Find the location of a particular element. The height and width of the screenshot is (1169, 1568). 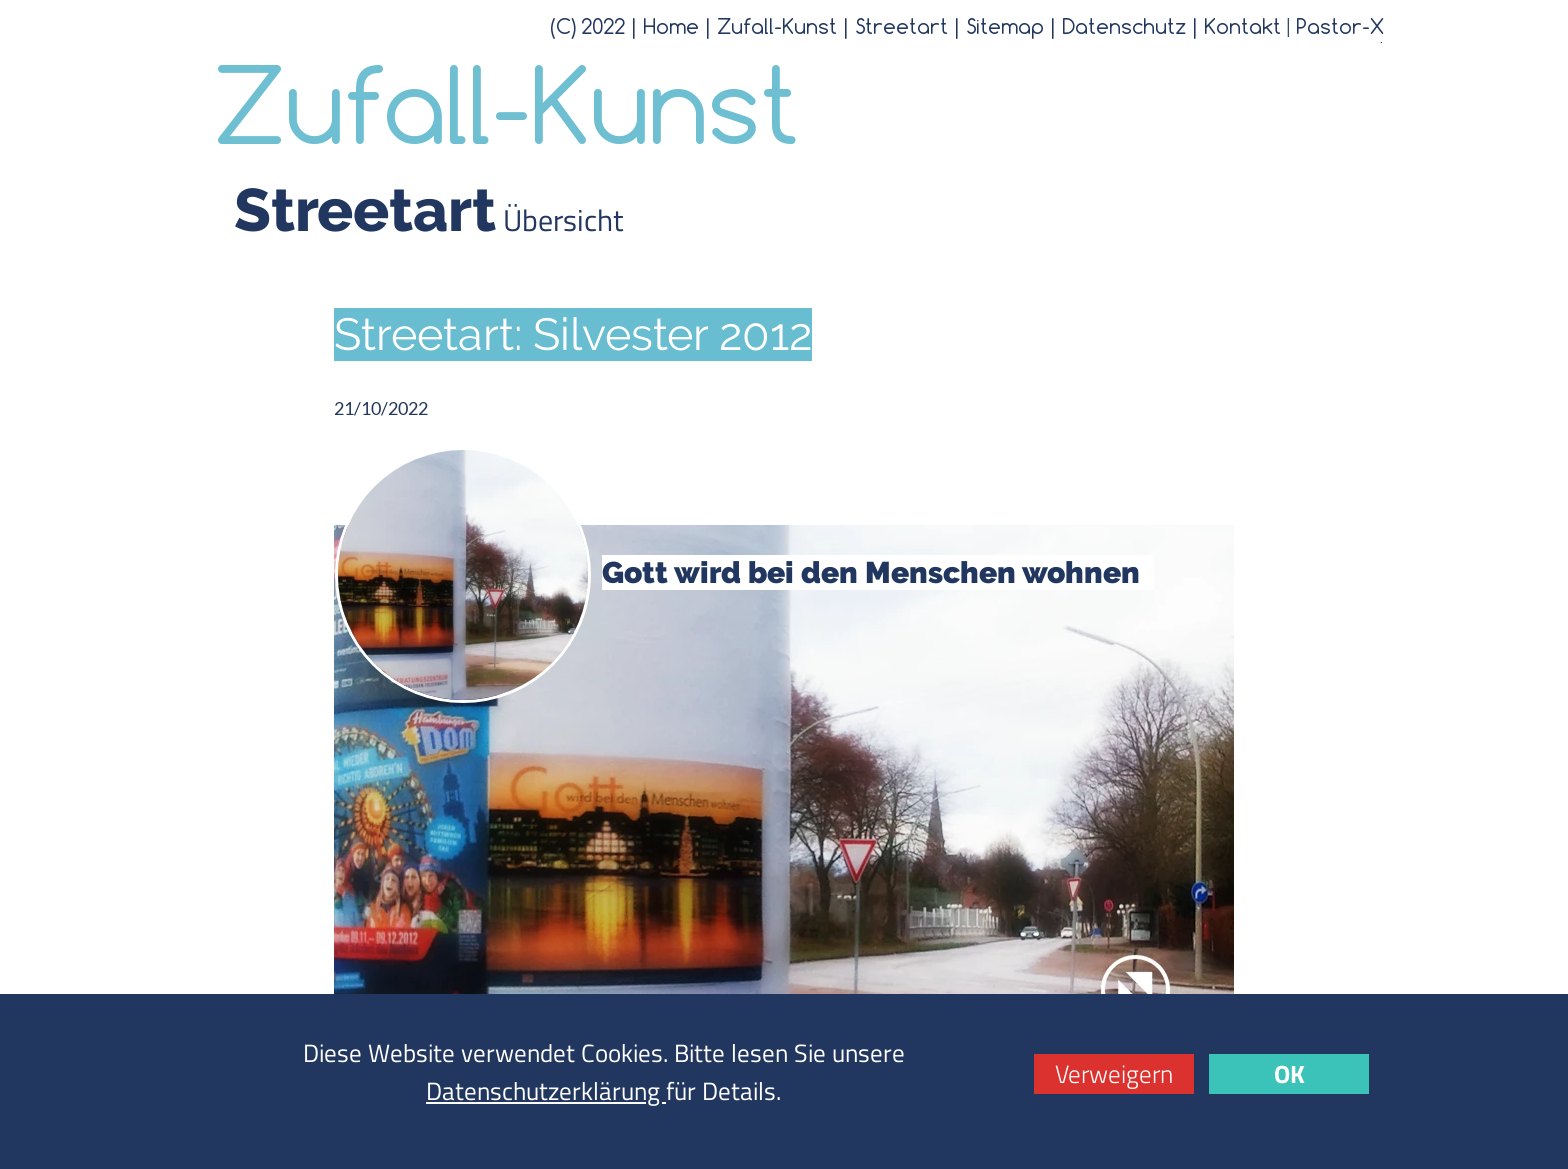

Kontakt is located at coordinates (1242, 26).